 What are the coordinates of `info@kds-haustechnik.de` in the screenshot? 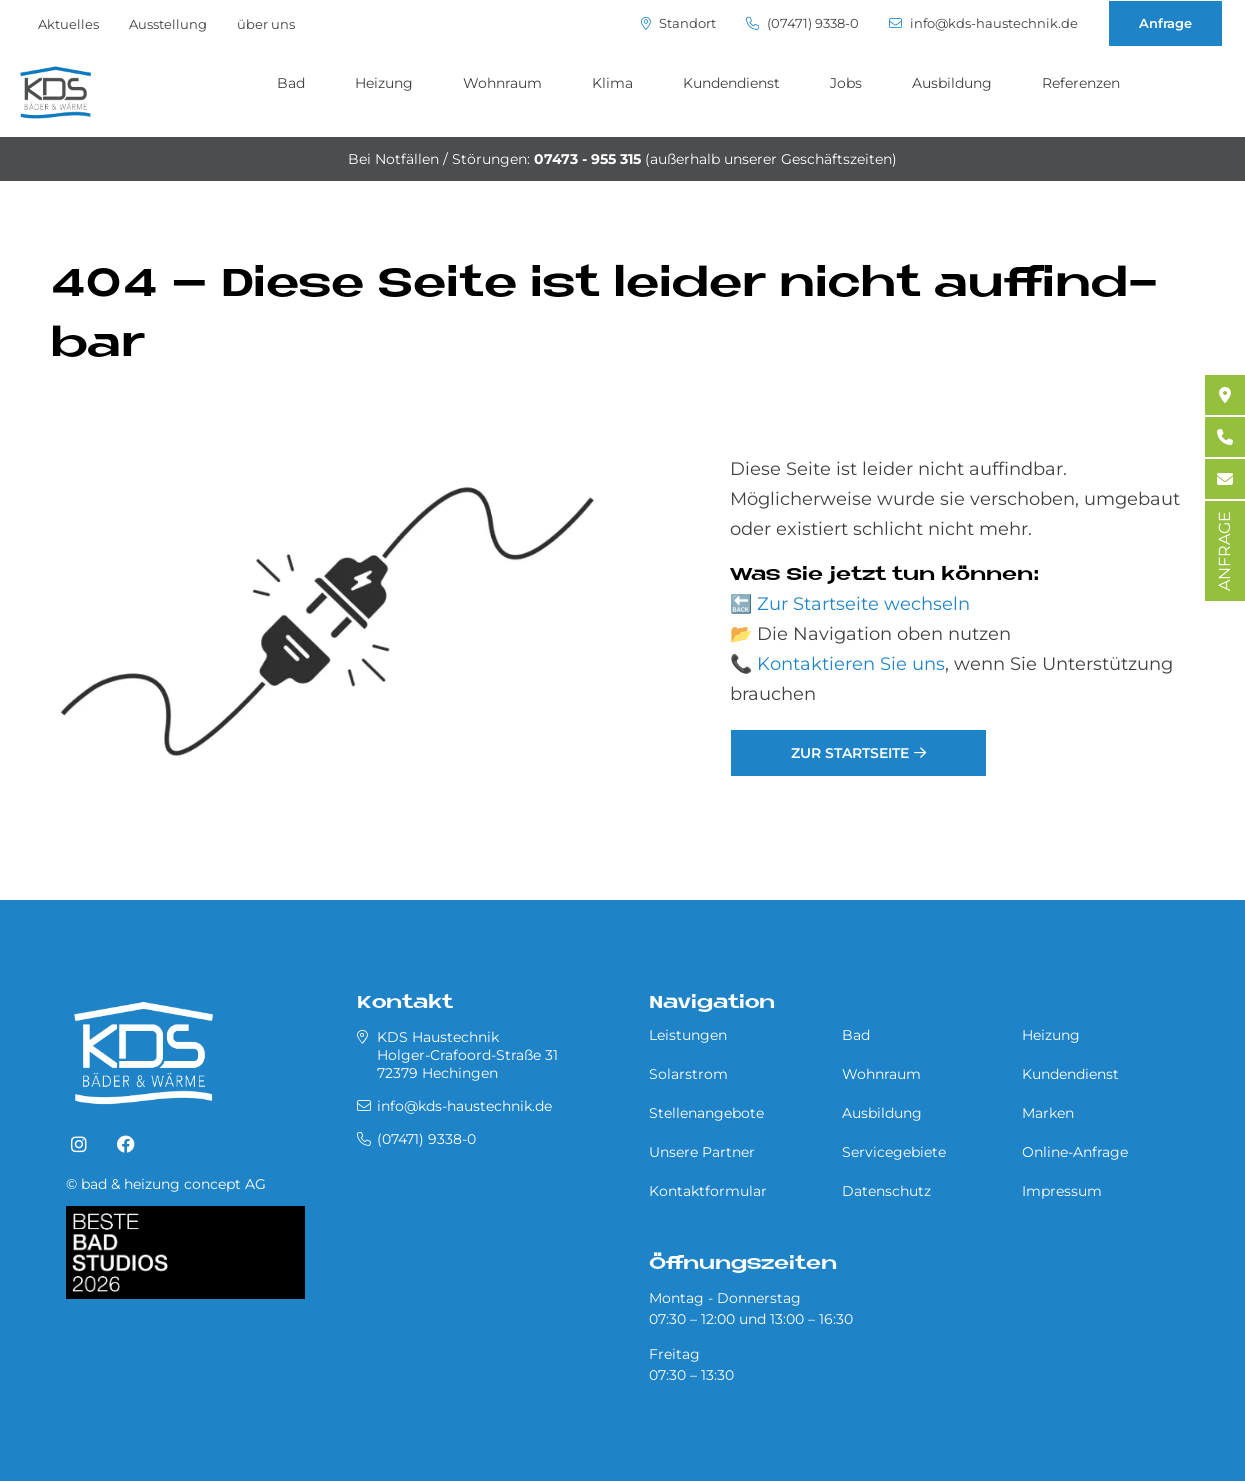 It's located at (983, 23).